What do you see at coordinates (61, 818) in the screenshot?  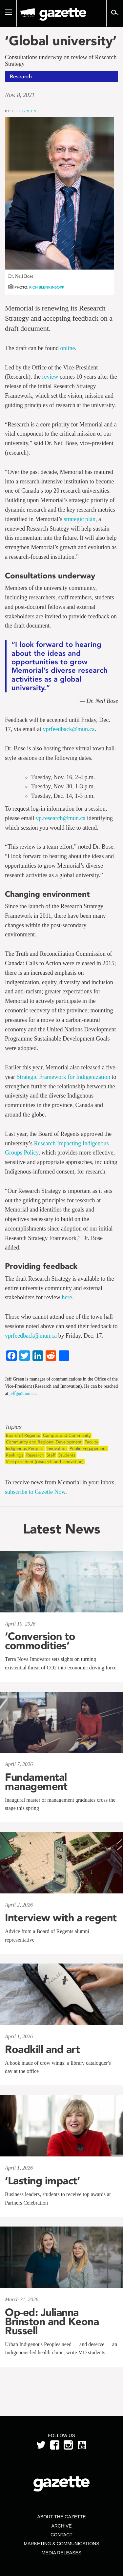 I see `vp.research@mun.ca` at bounding box center [61, 818].